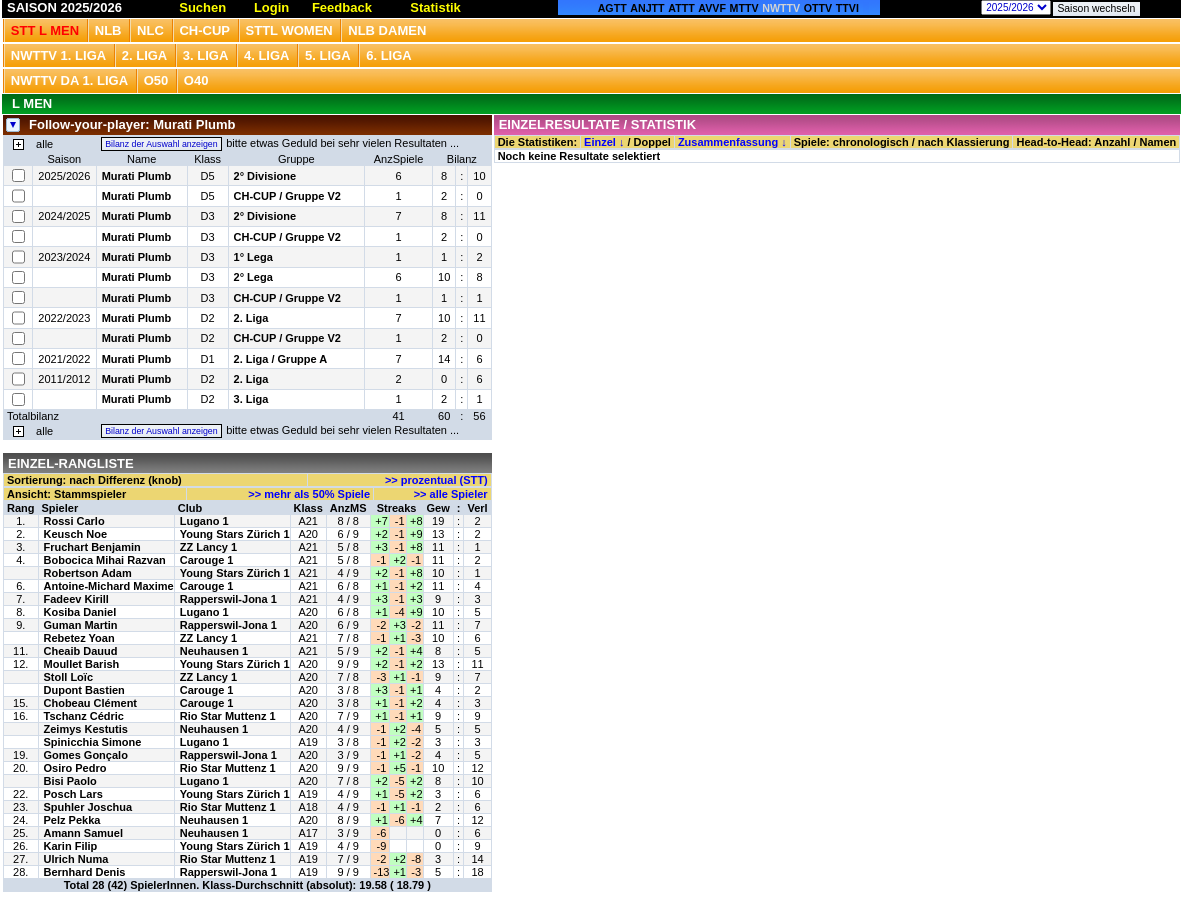 The height and width of the screenshot is (906, 1181). What do you see at coordinates (435, 7) in the screenshot?
I see `Statistik` at bounding box center [435, 7].